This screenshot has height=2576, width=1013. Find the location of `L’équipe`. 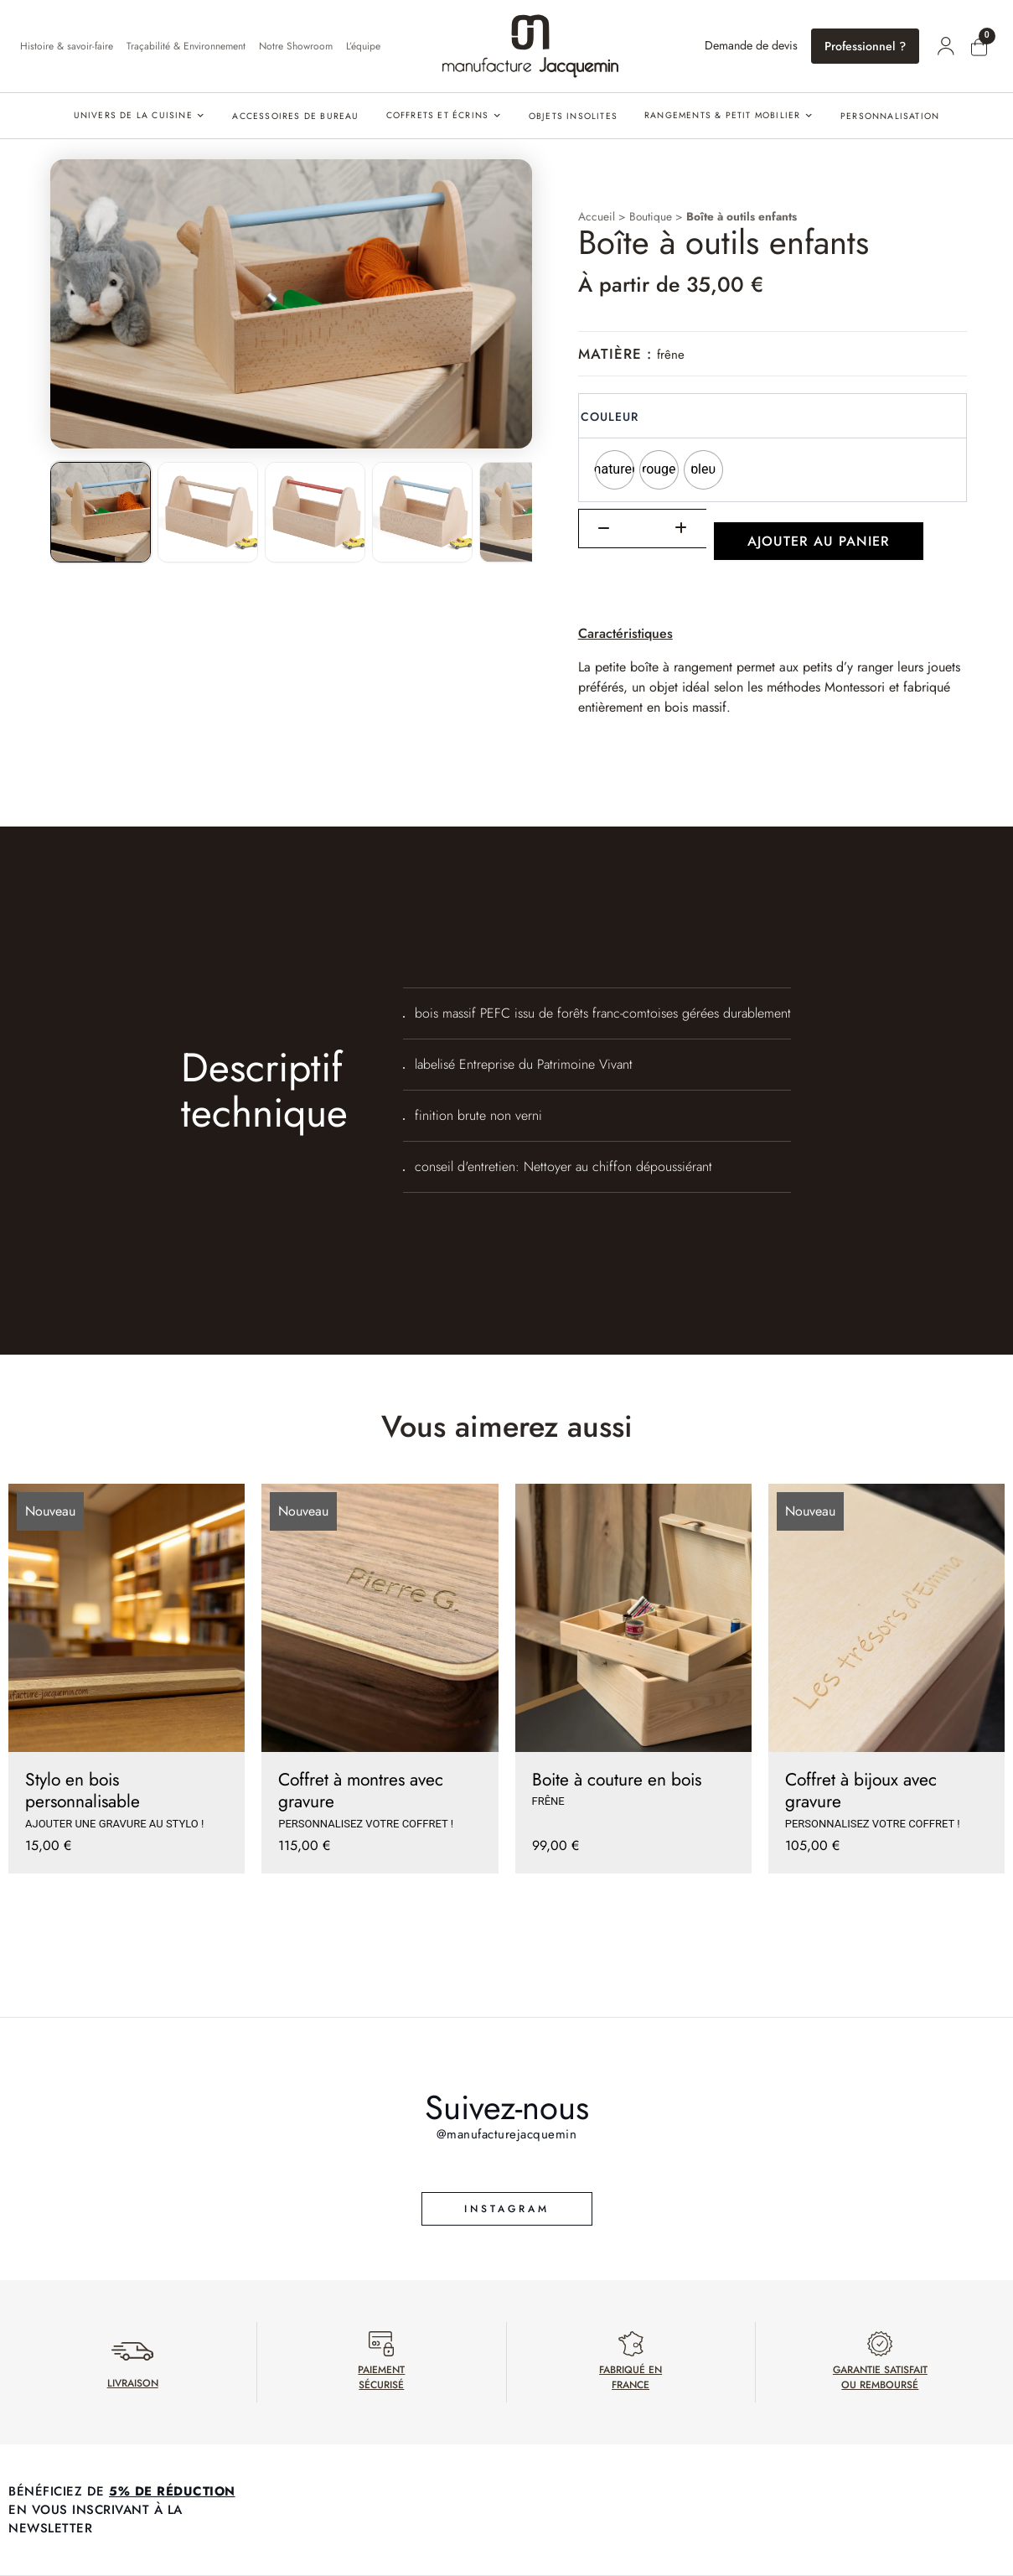

L’équipe is located at coordinates (363, 46).